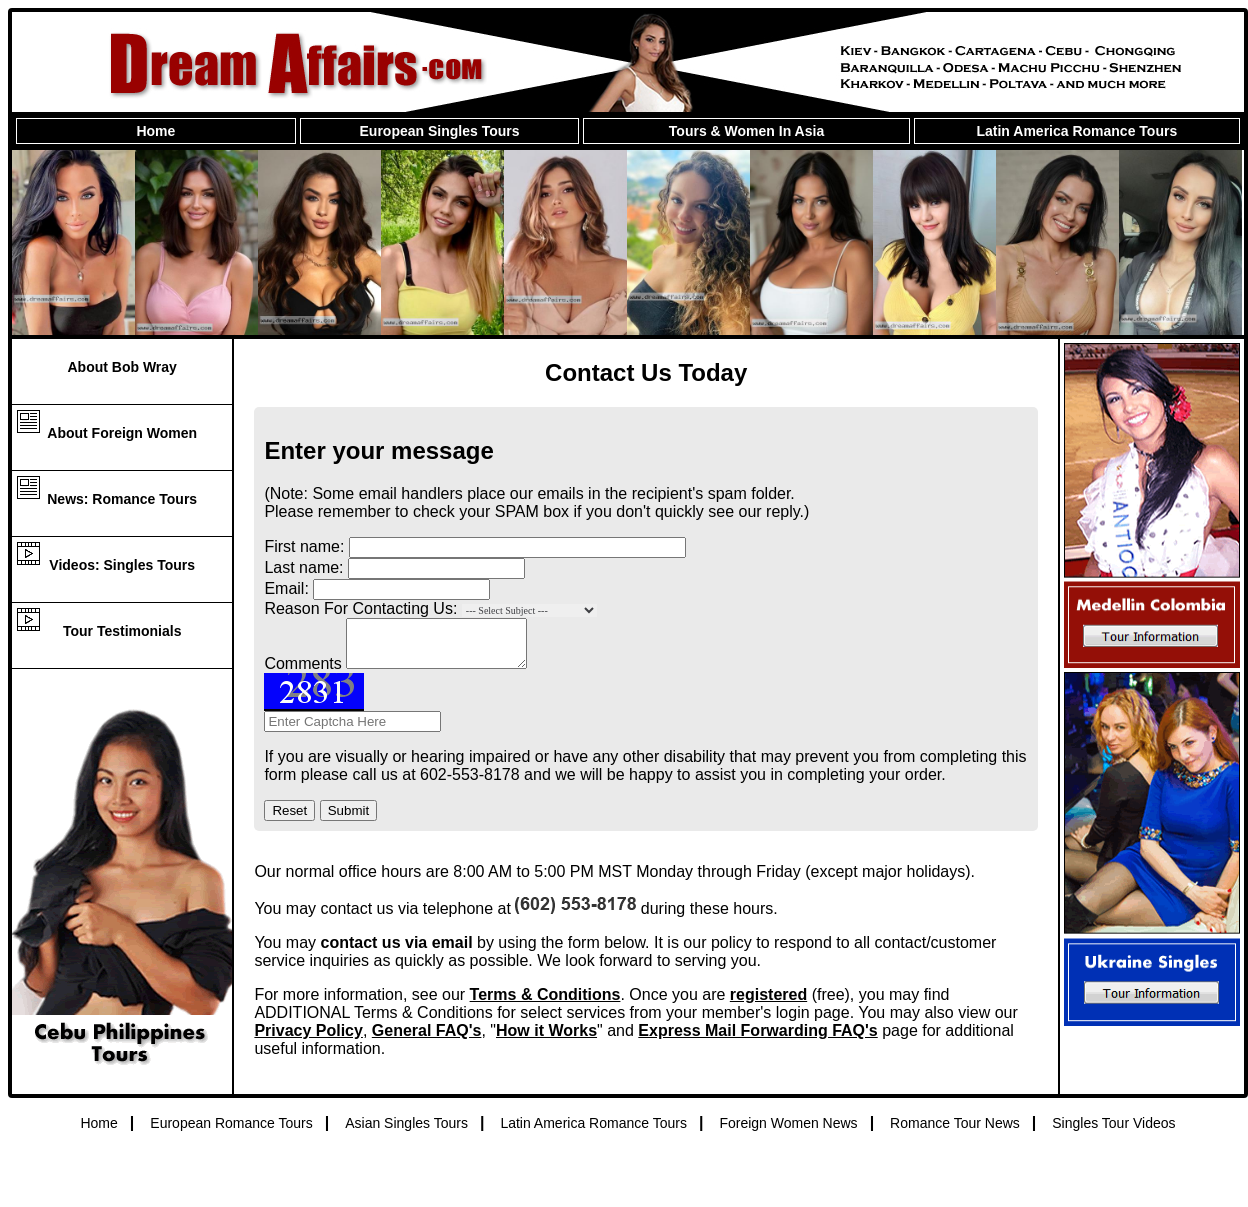  Describe the element at coordinates (546, 1039) in the screenshot. I see `How it Works` at that location.